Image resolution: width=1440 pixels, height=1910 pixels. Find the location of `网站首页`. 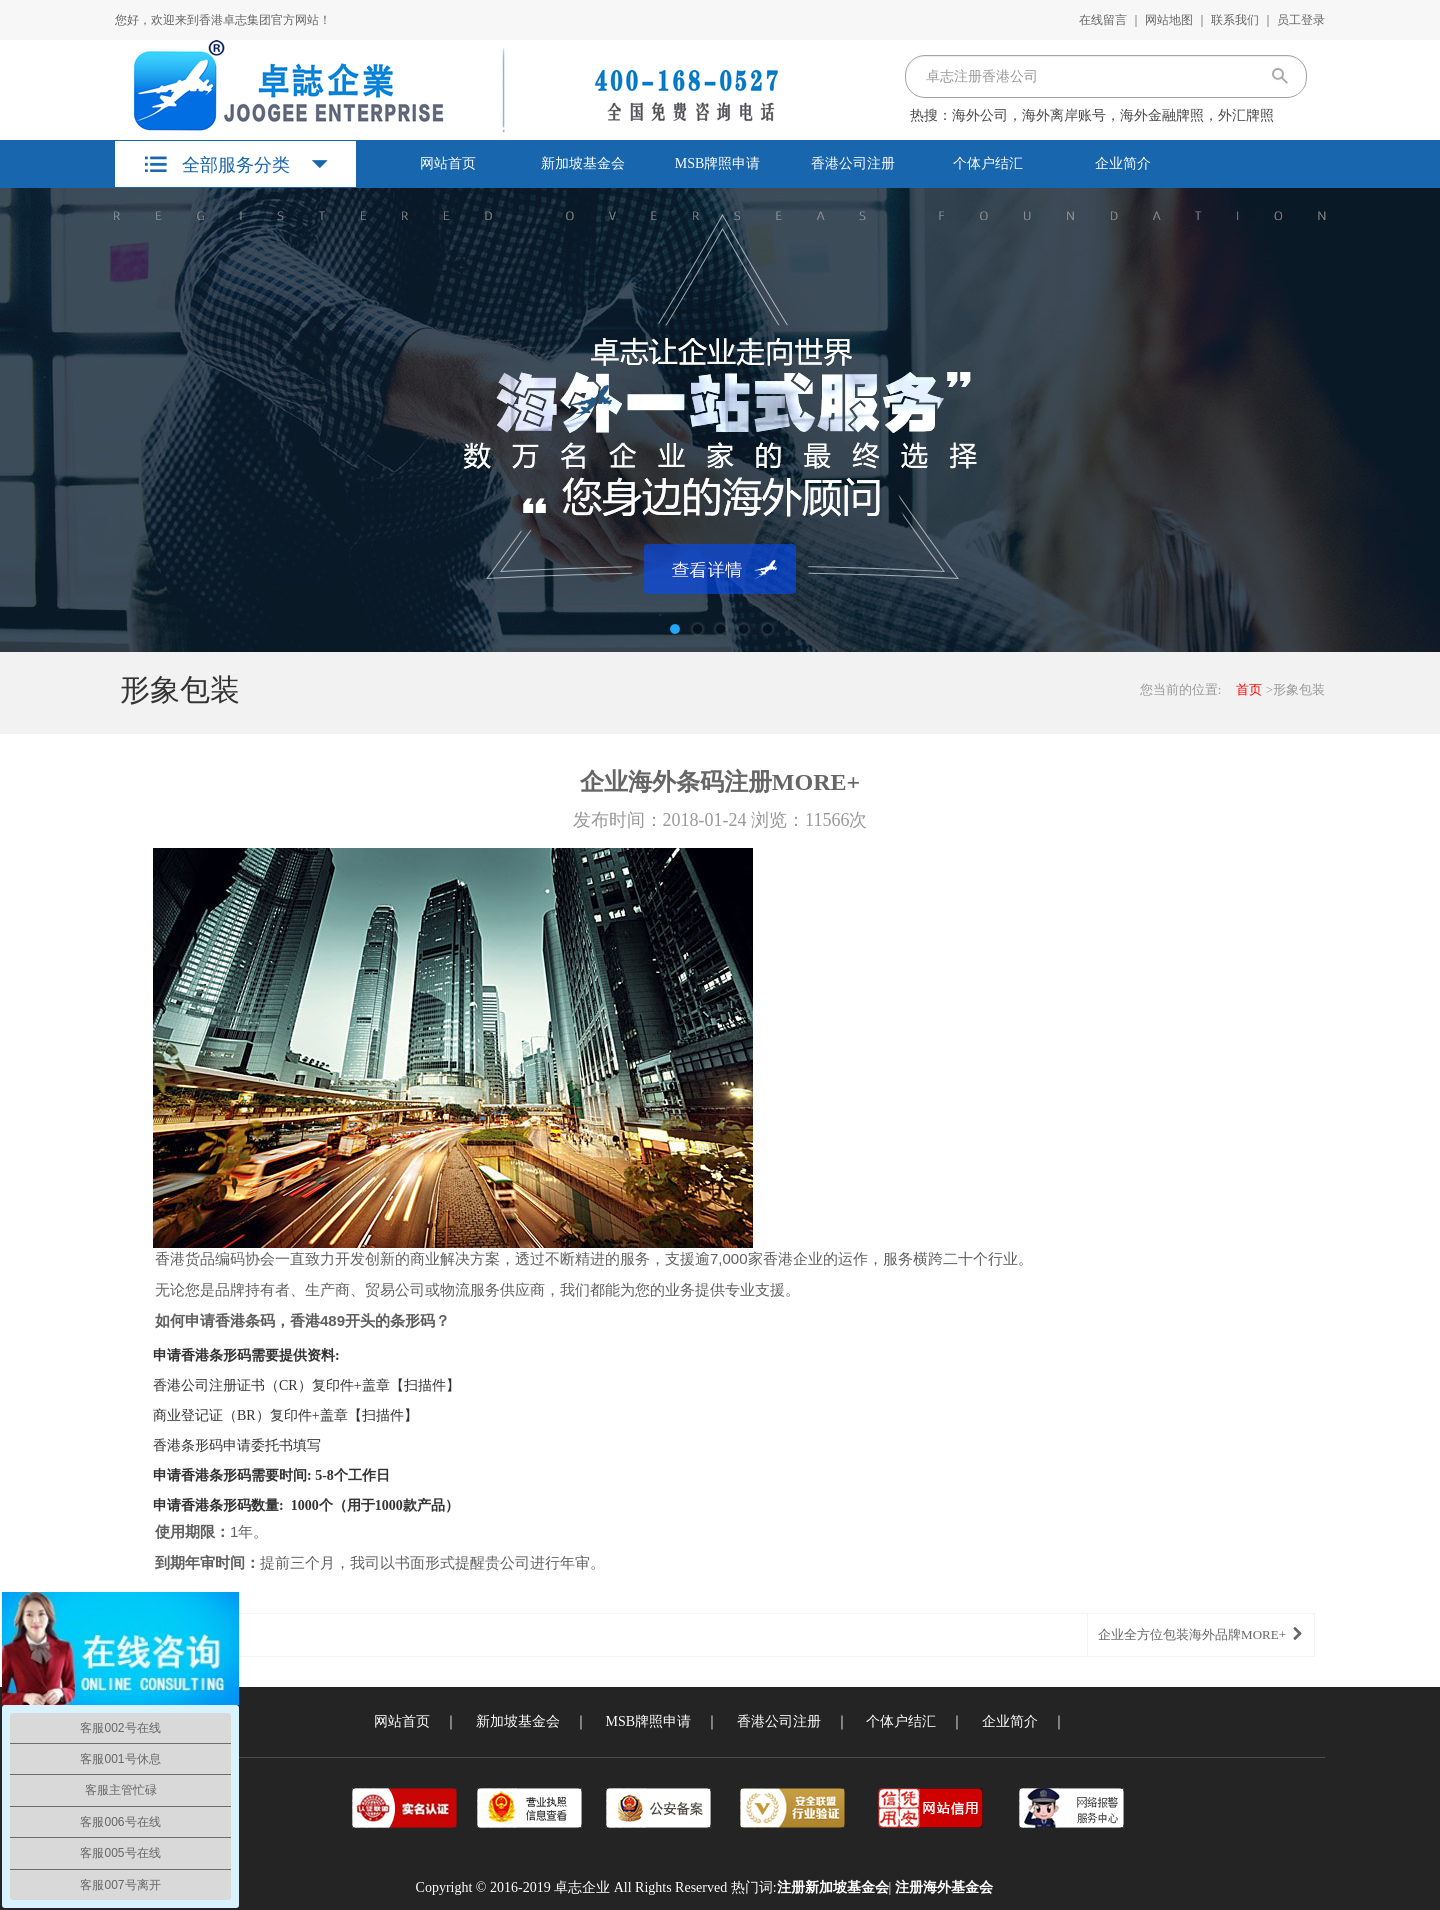

网站首页 is located at coordinates (448, 163).